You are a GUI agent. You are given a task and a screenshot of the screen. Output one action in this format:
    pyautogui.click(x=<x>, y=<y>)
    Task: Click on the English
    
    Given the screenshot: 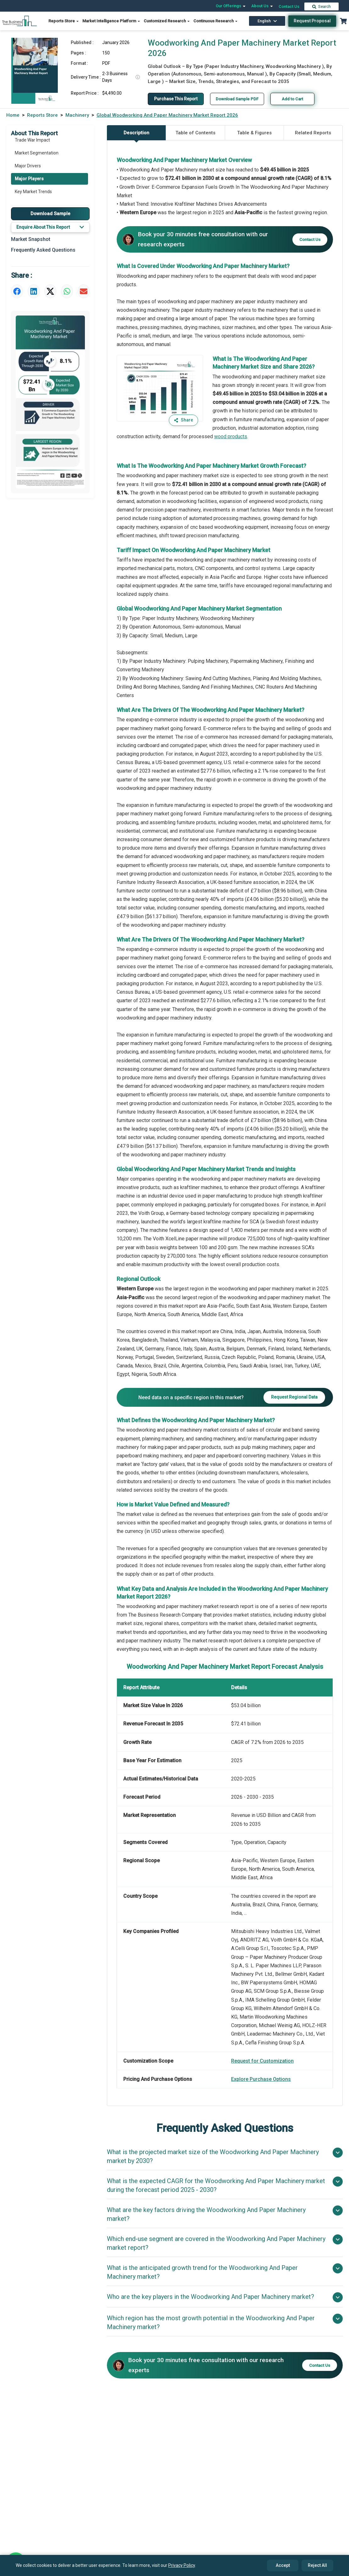 What is the action you would take?
    pyautogui.click(x=267, y=21)
    